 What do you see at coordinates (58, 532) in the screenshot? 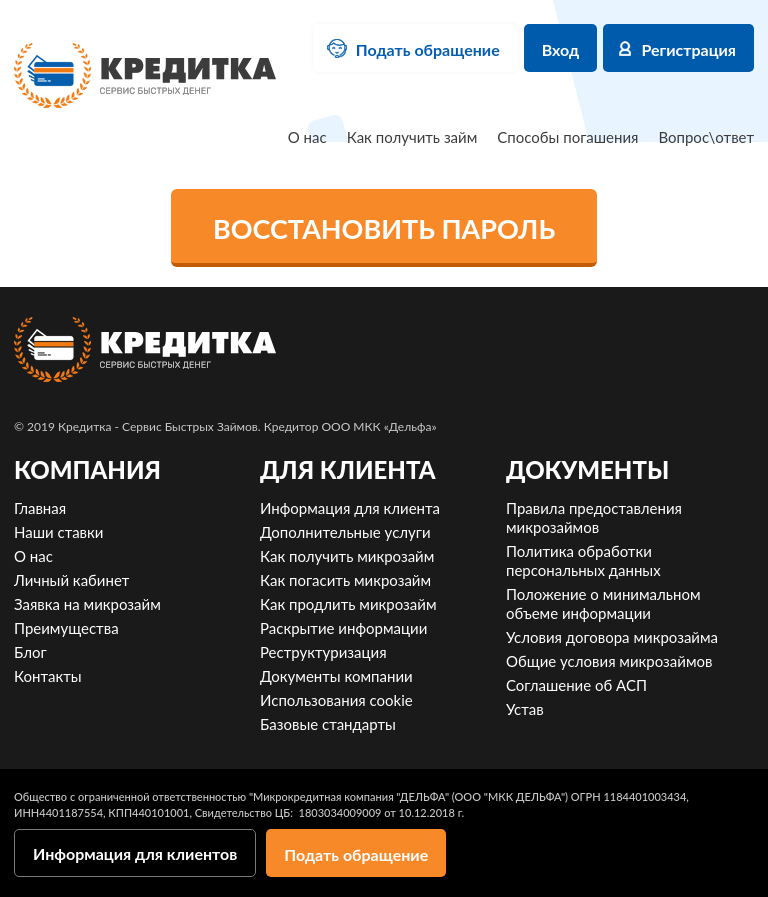
I see `Наши ставки` at bounding box center [58, 532].